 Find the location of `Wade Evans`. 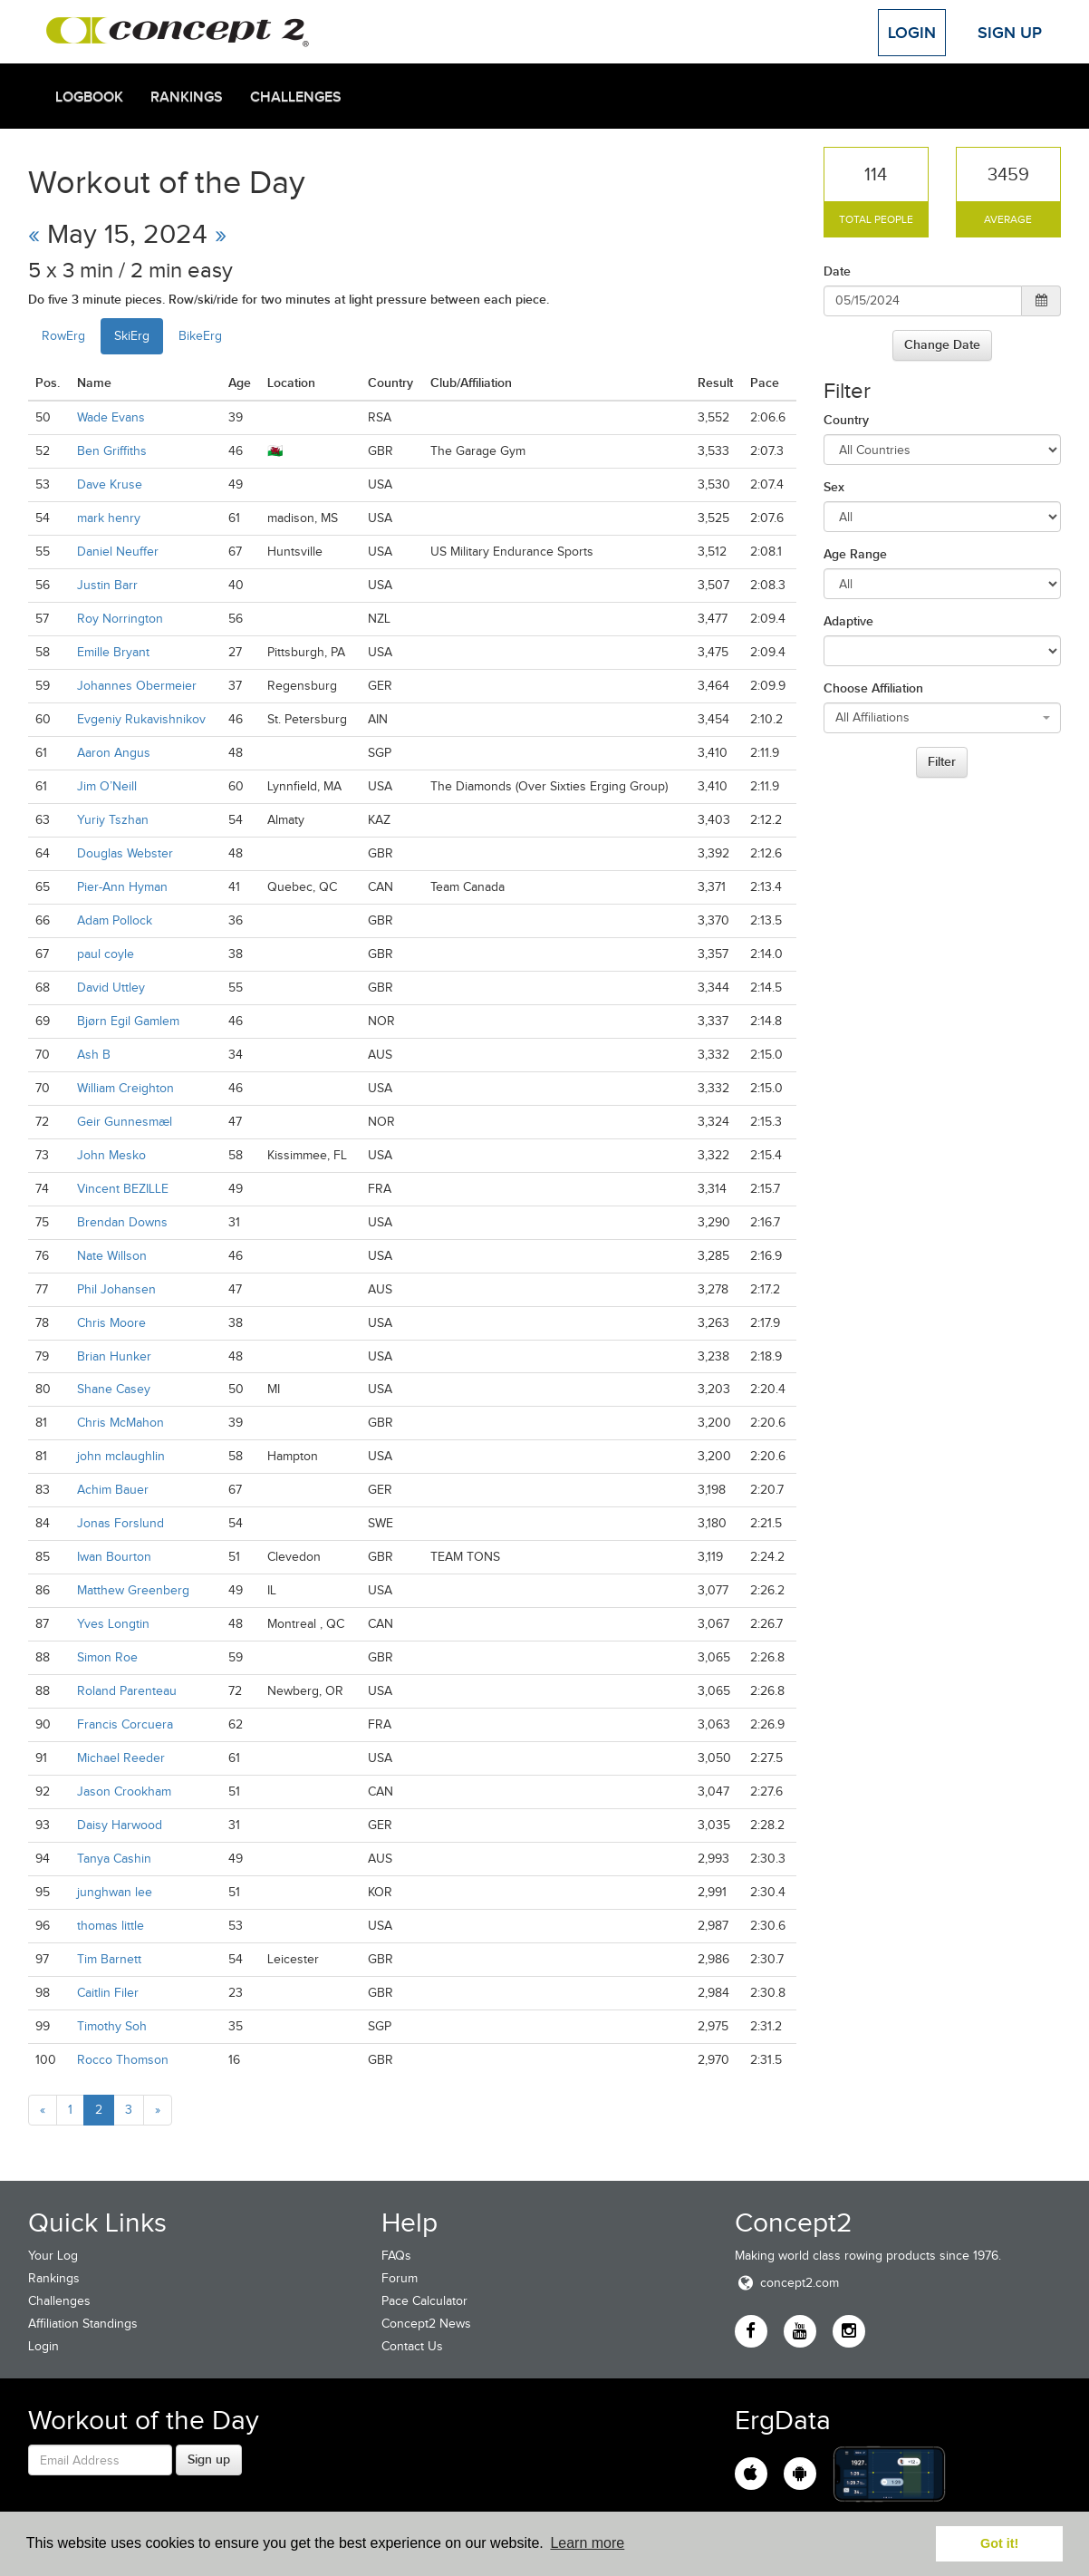

Wade Evans is located at coordinates (111, 417).